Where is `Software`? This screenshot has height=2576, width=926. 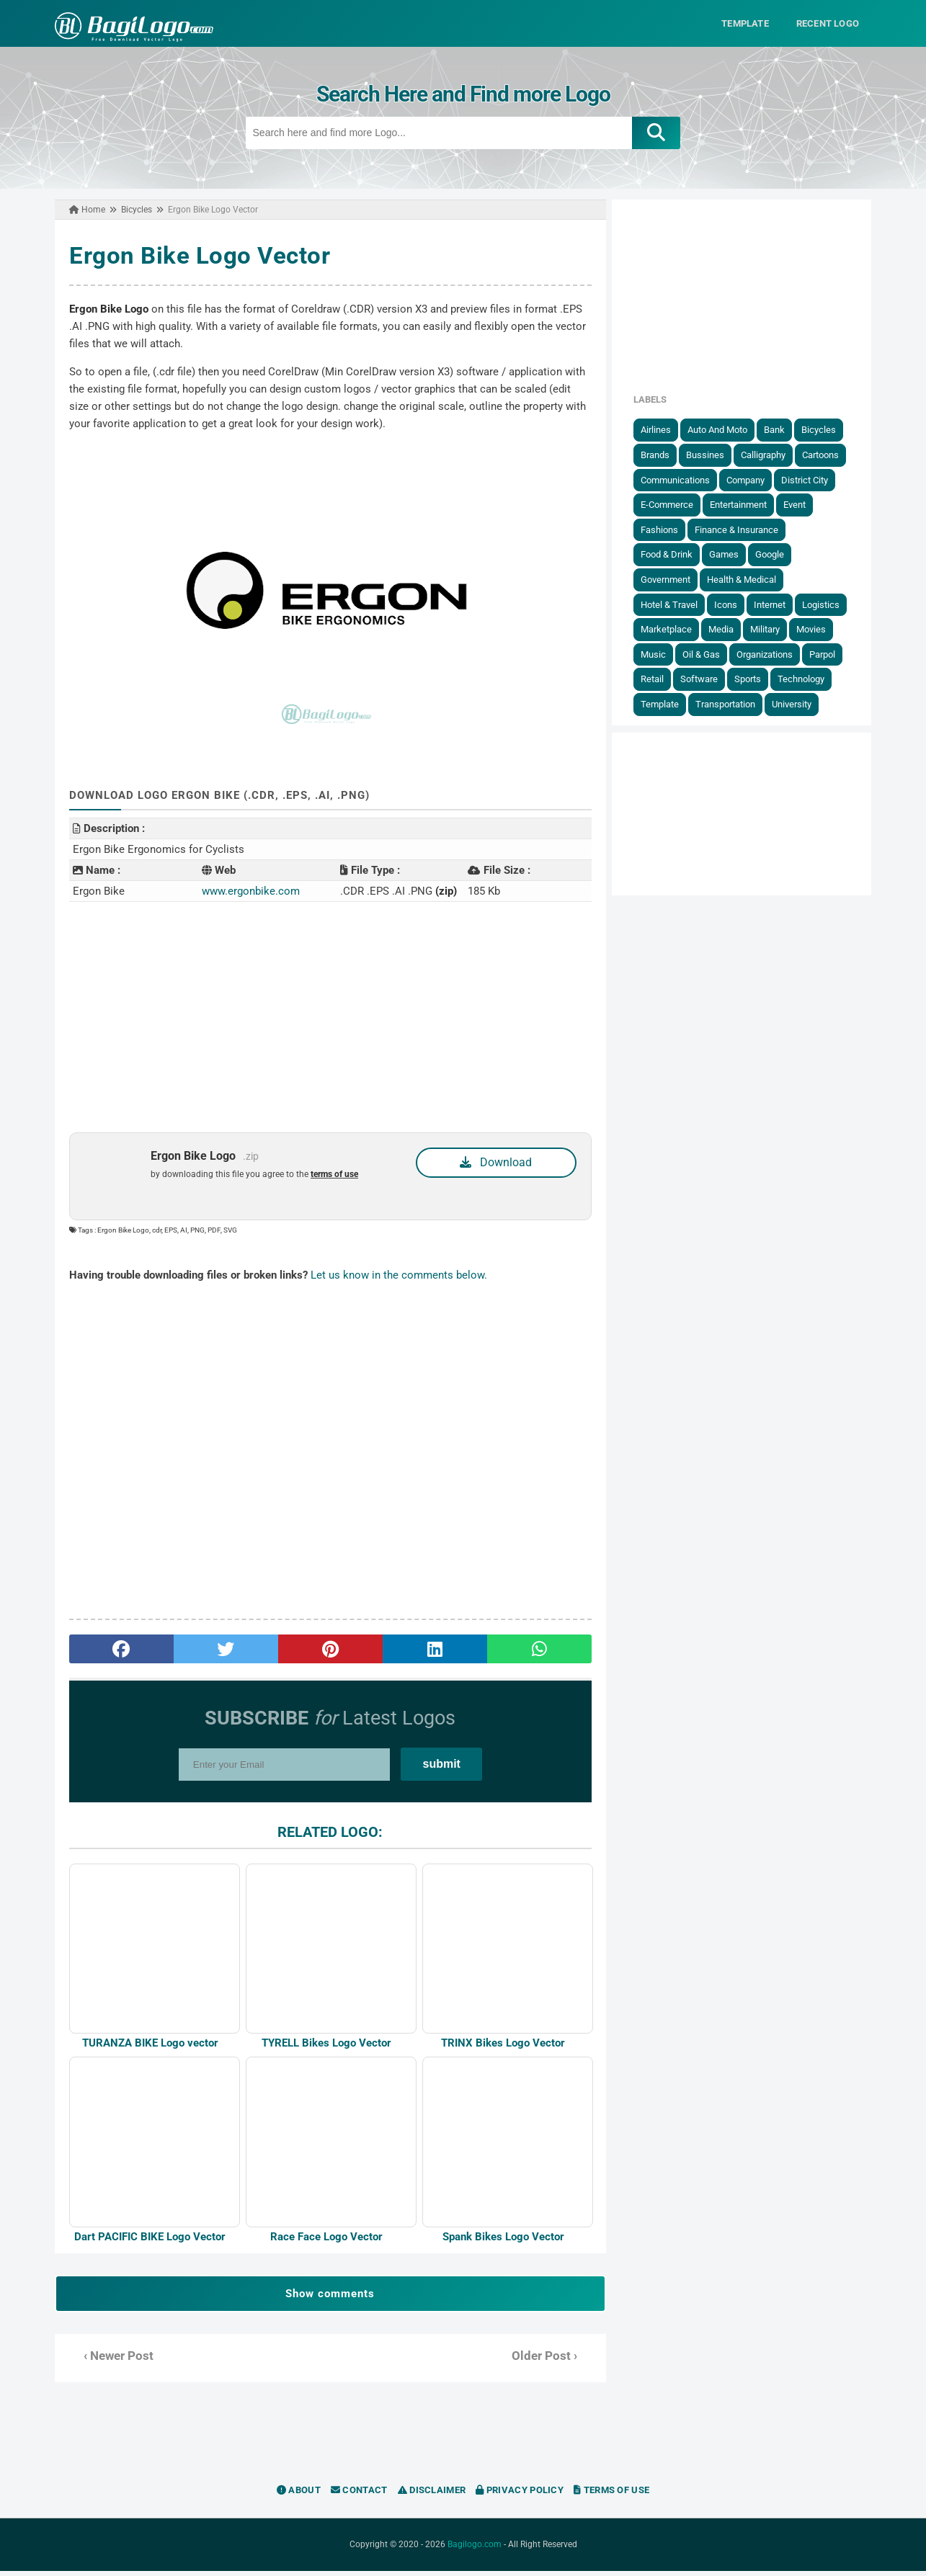
Software is located at coordinates (705, 679).